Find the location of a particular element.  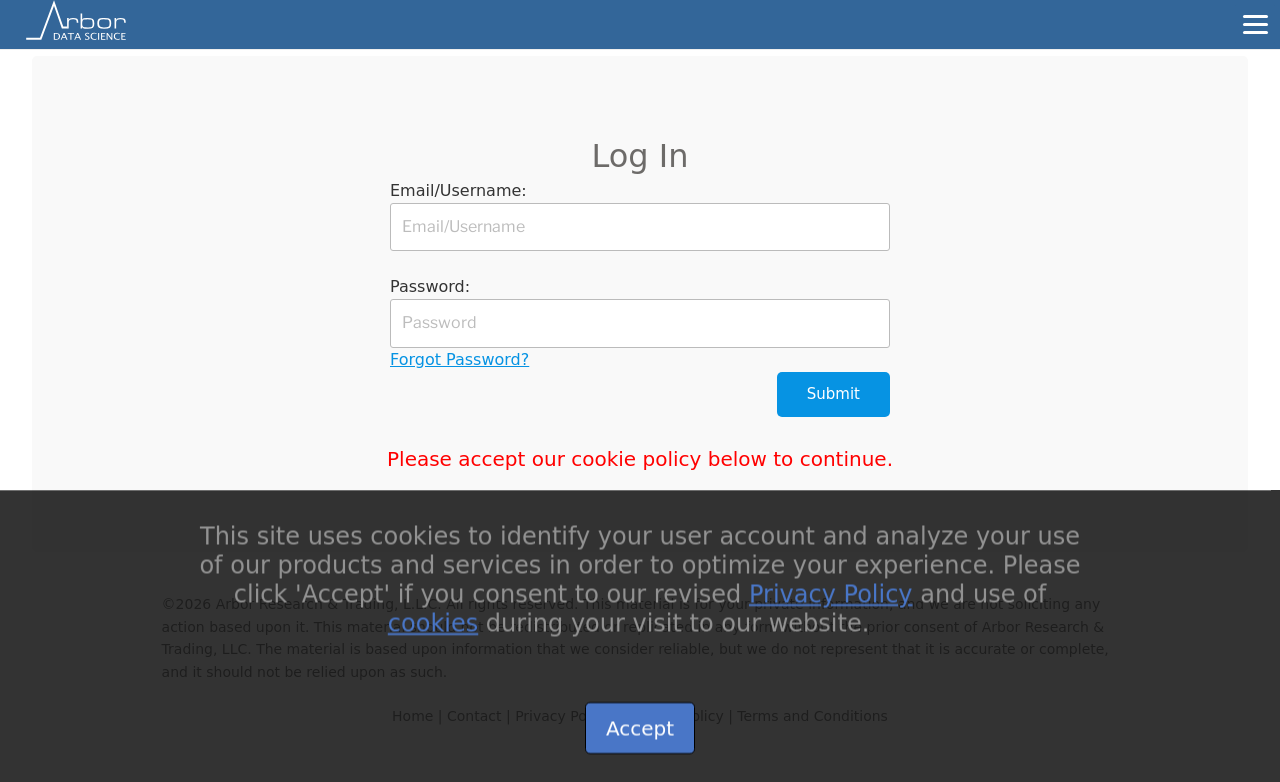

cookies is located at coordinates (433, 636).